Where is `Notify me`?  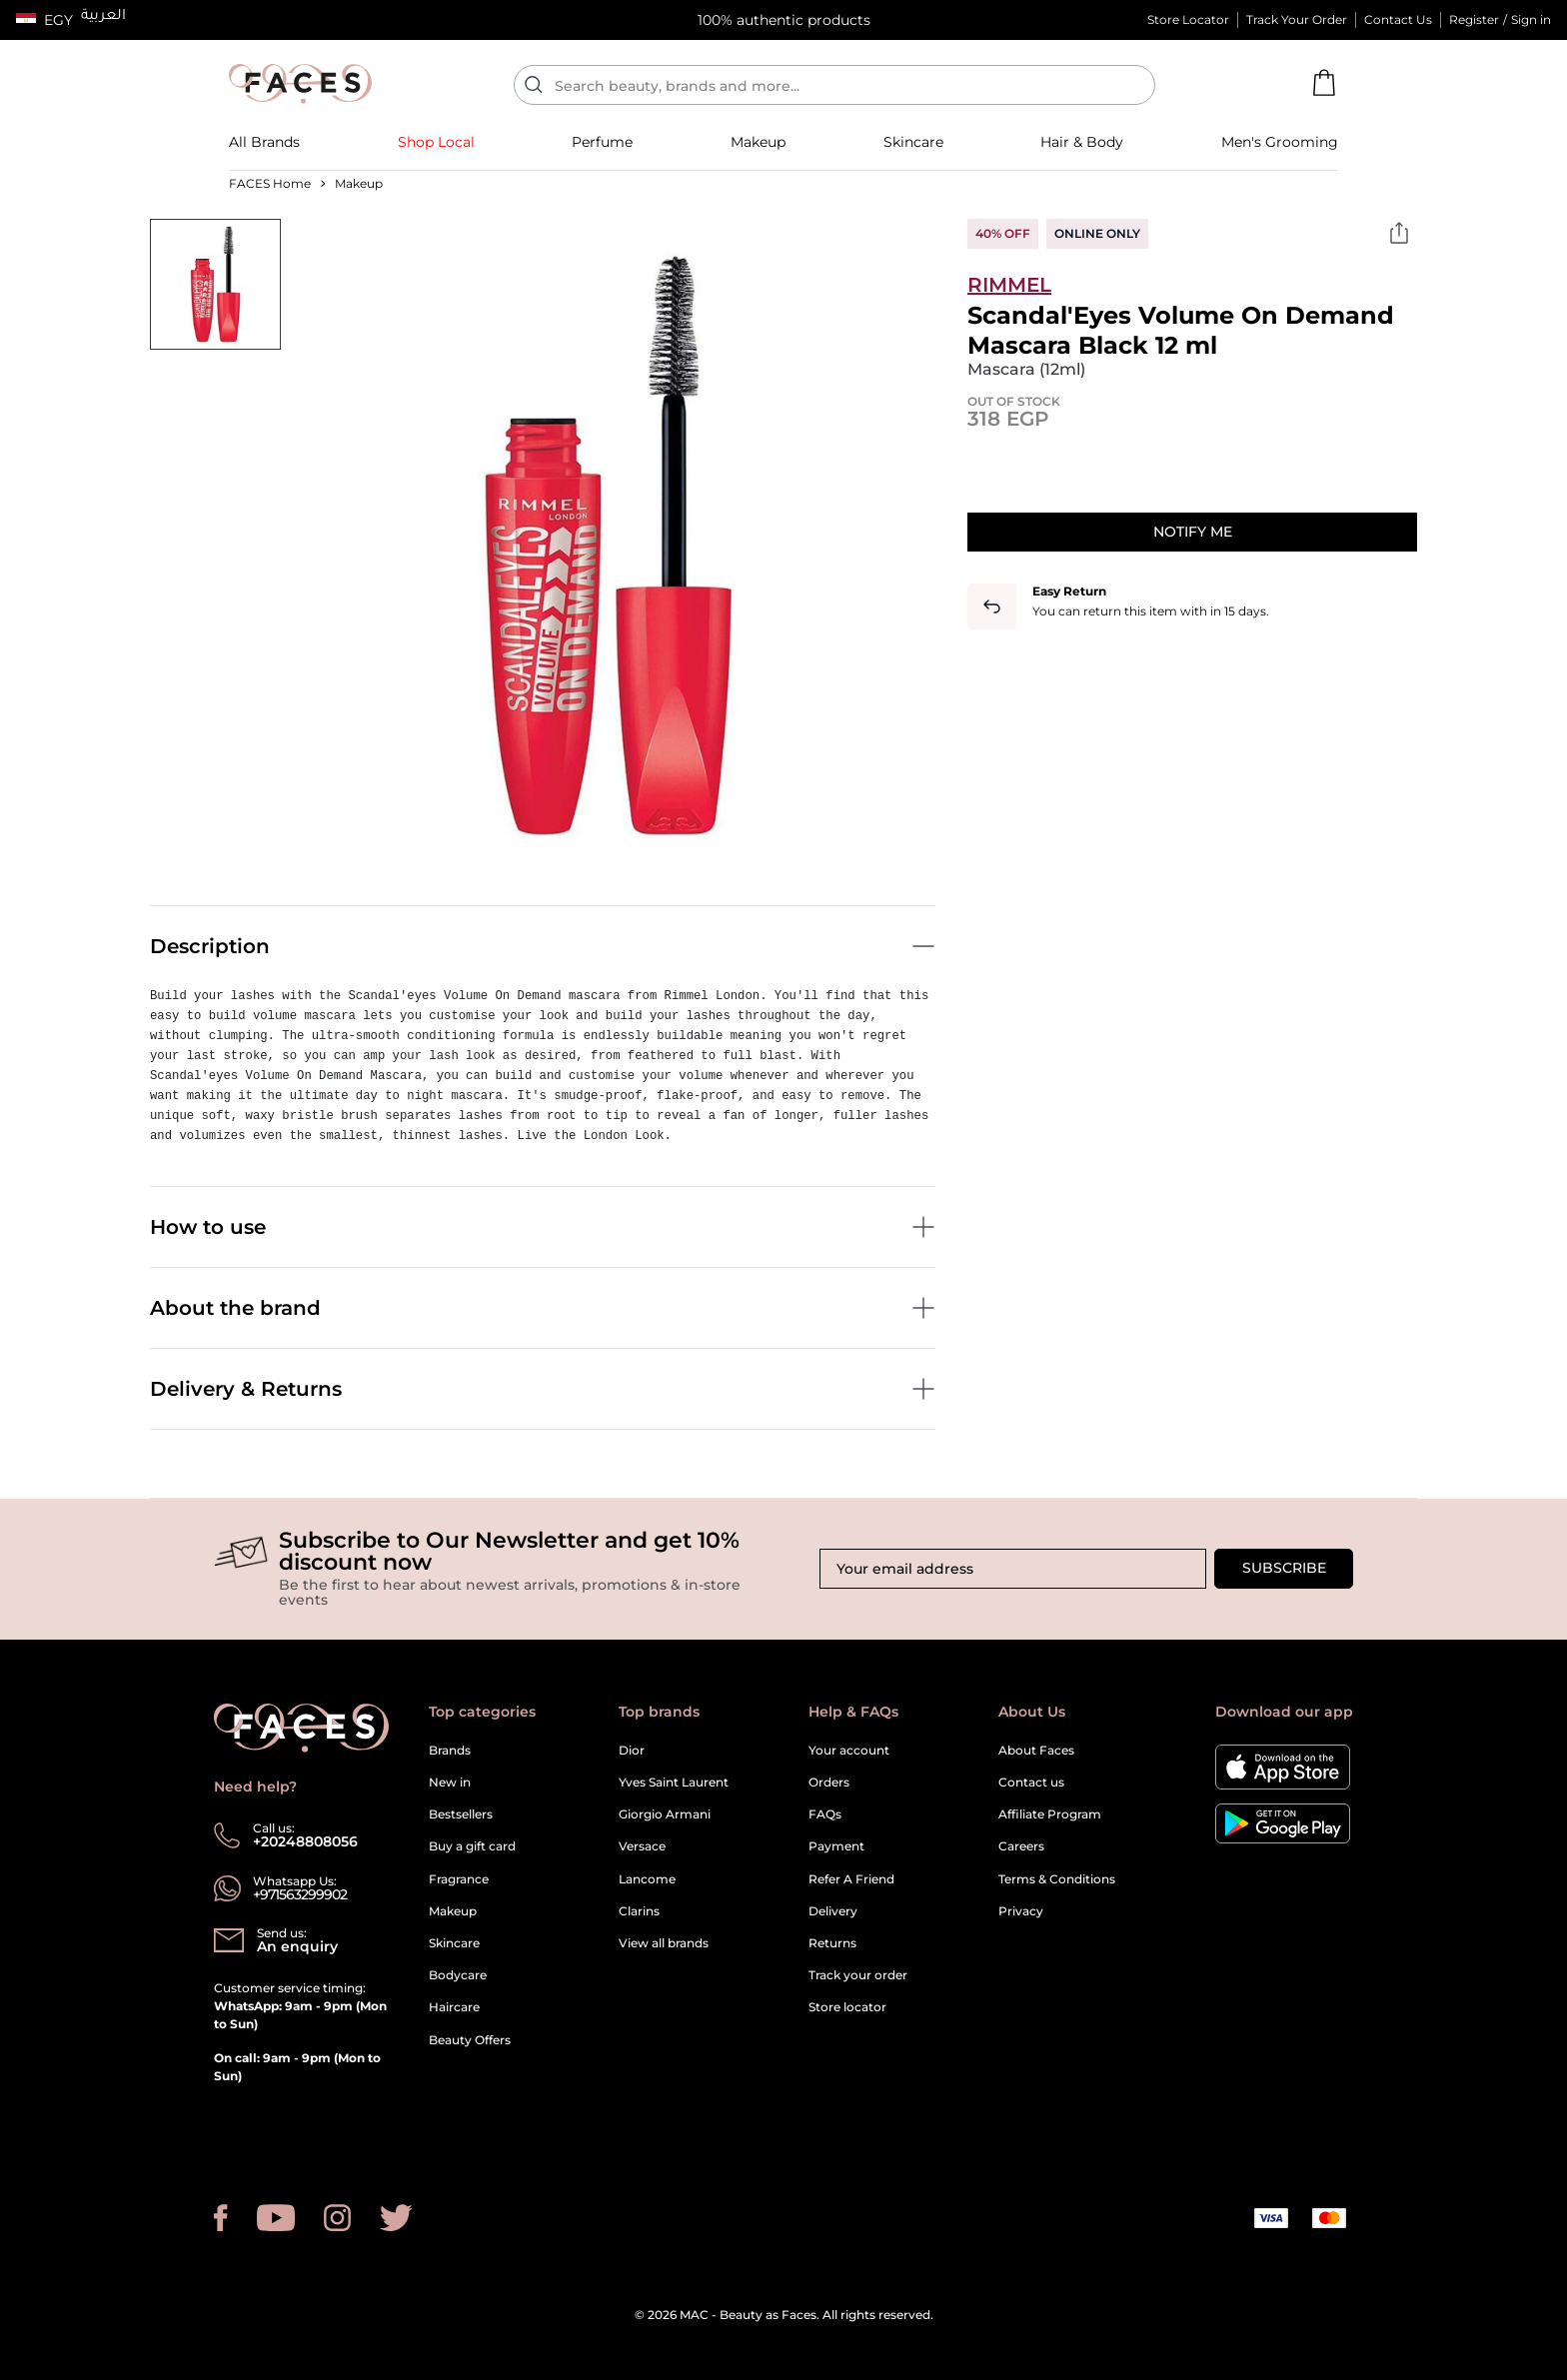
Notify me is located at coordinates (1192, 532).